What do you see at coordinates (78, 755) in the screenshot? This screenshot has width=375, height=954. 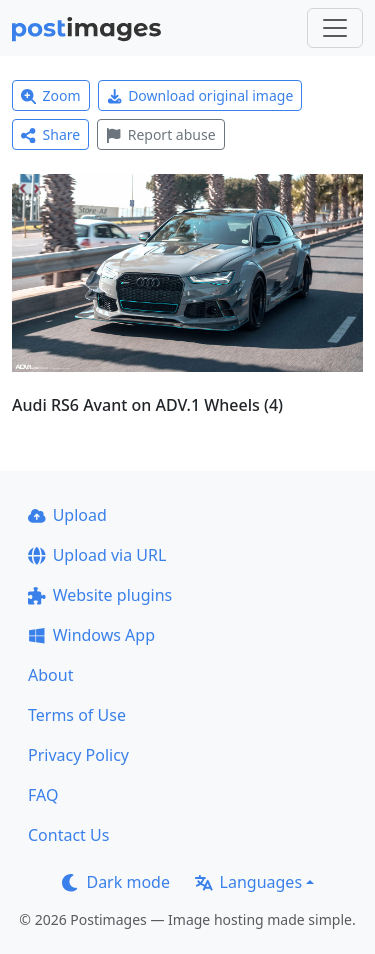 I see `Privacy Policy` at bounding box center [78, 755].